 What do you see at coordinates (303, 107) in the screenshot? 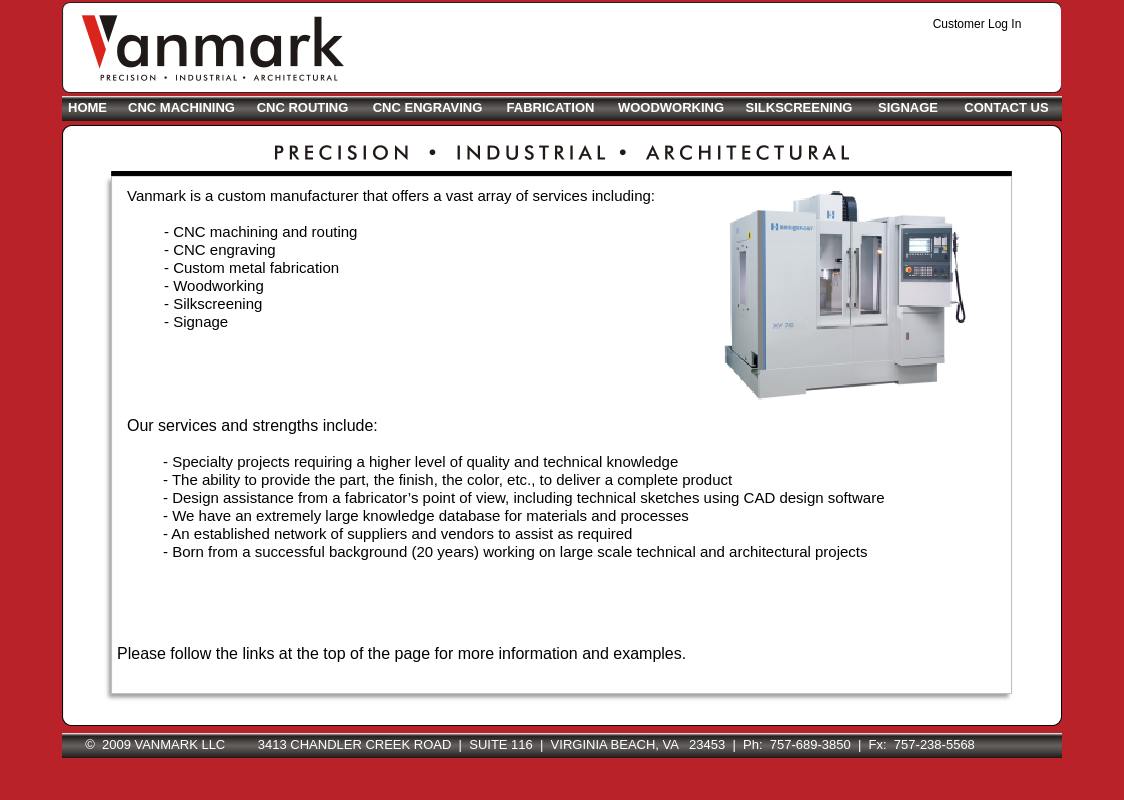
I see `CNC ROUTING` at bounding box center [303, 107].